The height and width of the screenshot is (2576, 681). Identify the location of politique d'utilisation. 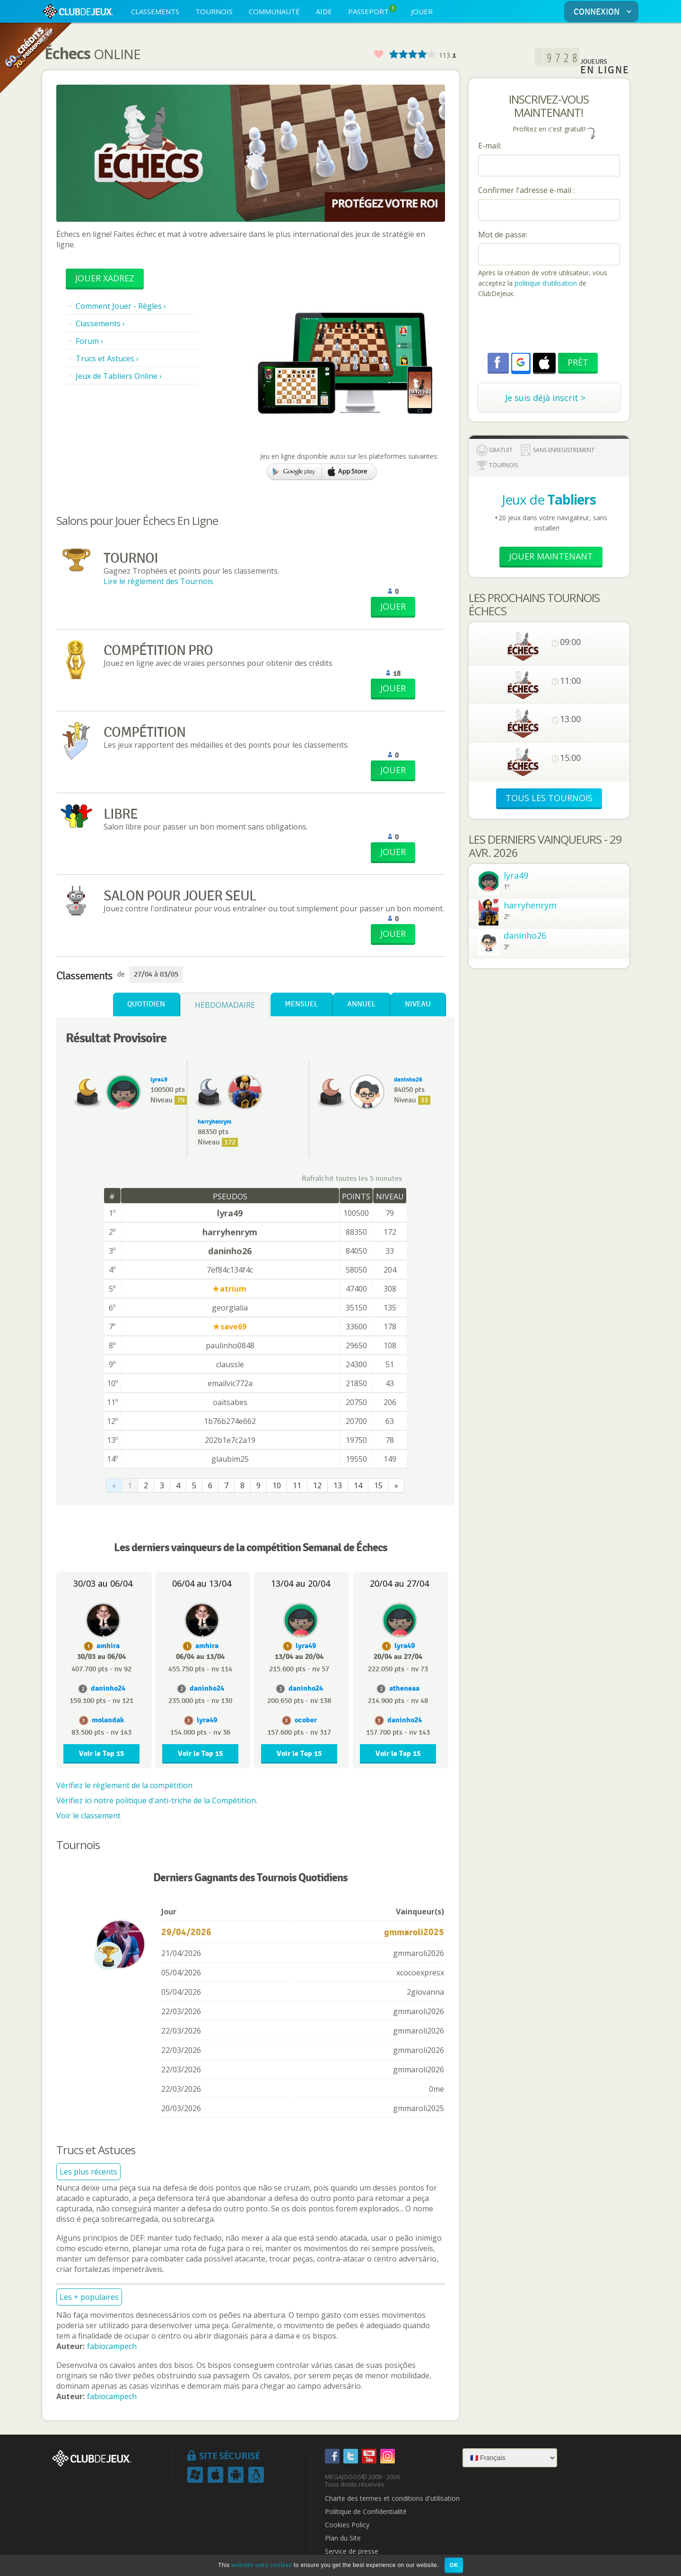
(545, 283).